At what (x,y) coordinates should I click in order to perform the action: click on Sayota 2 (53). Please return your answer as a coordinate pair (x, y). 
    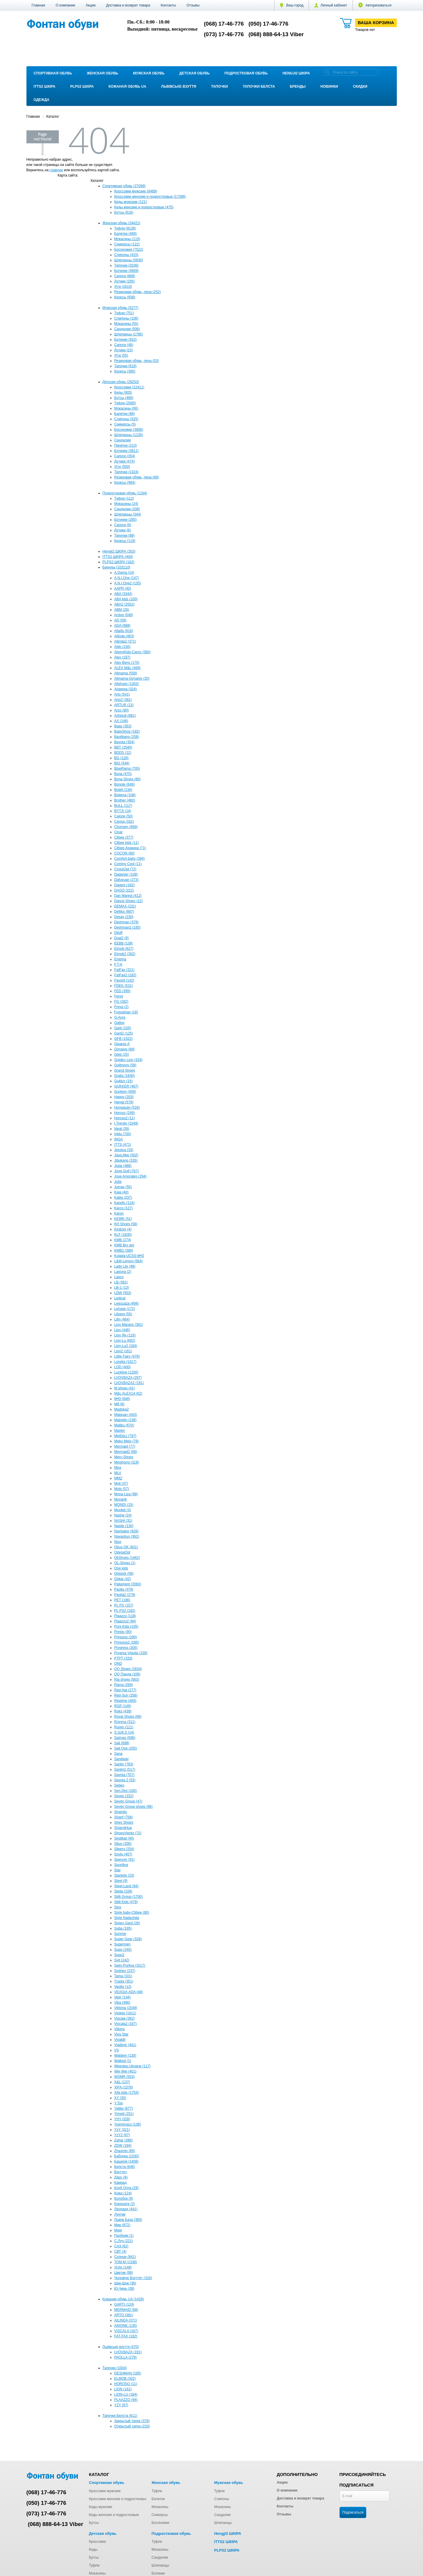
    Looking at the image, I should click on (125, 1780).